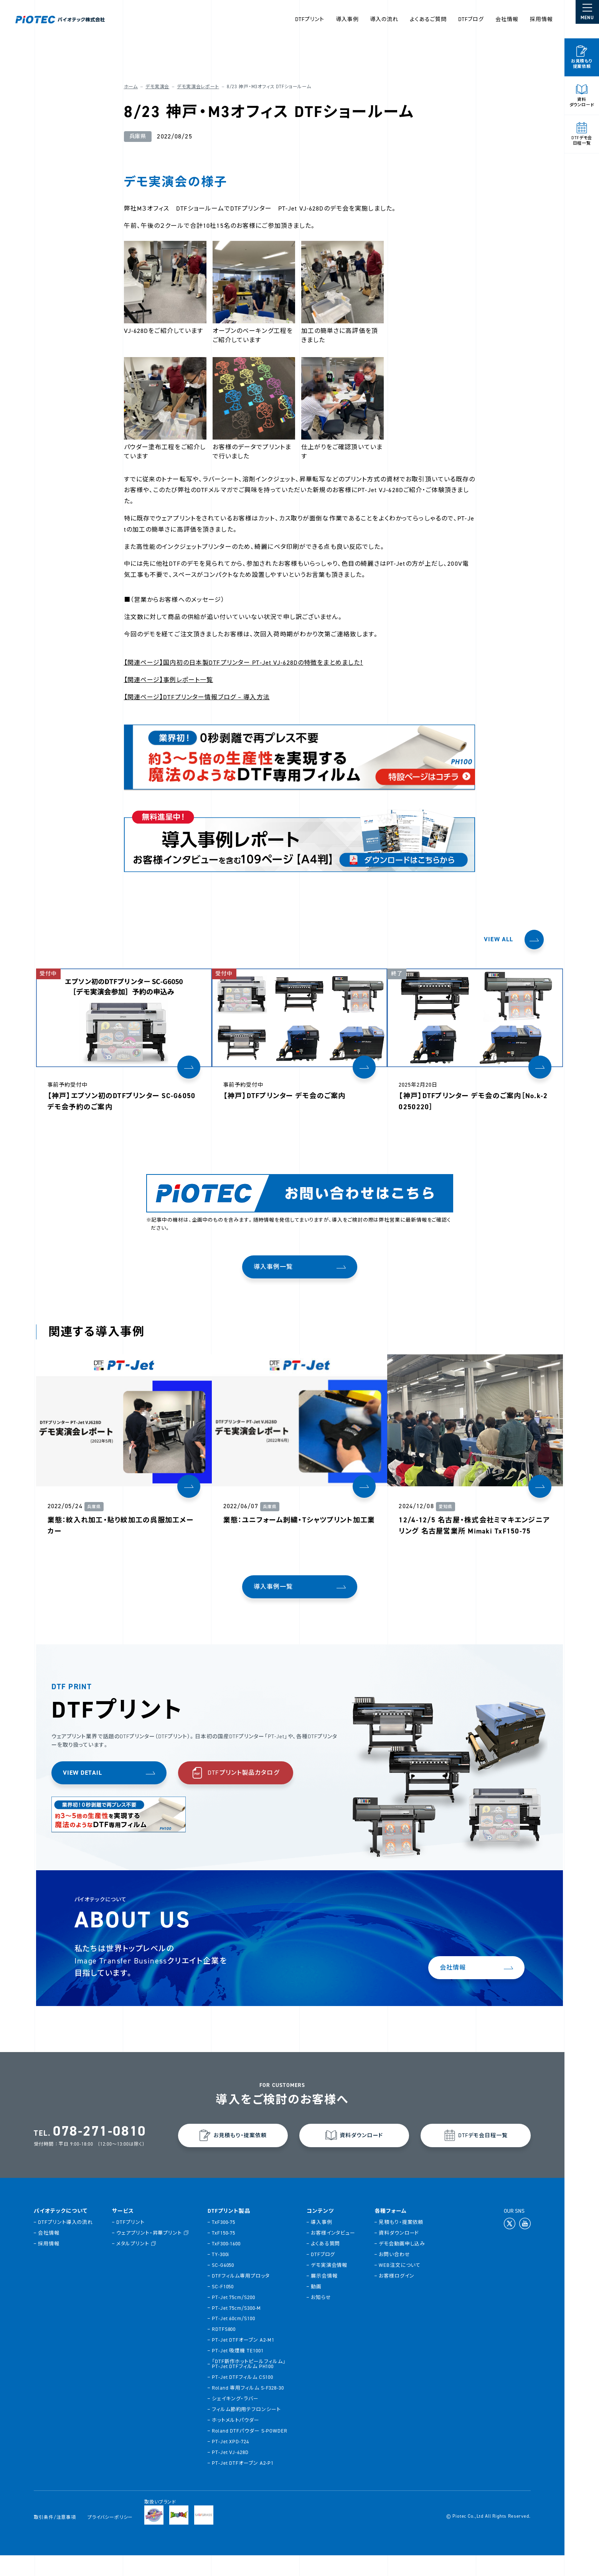 This screenshot has width=599, height=2576. I want to click on PT-Jet 吸煙機 TE1001, so click(238, 2371).